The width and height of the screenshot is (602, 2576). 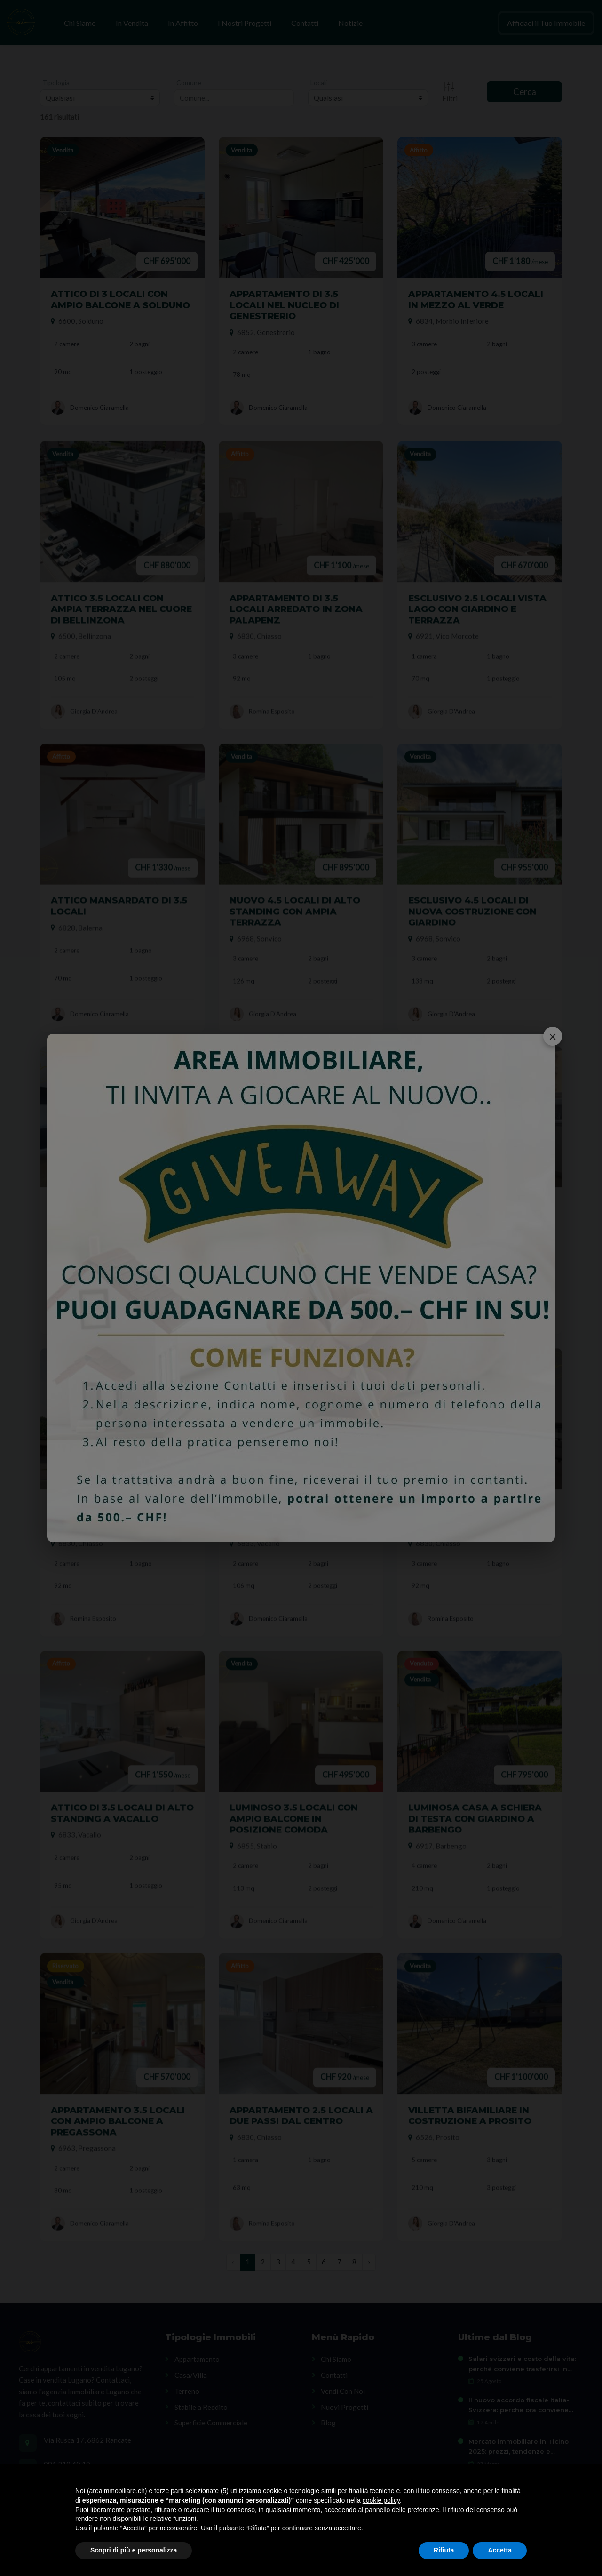 I want to click on Scopri di più e personalizza [button], so click(x=133, y=2550).